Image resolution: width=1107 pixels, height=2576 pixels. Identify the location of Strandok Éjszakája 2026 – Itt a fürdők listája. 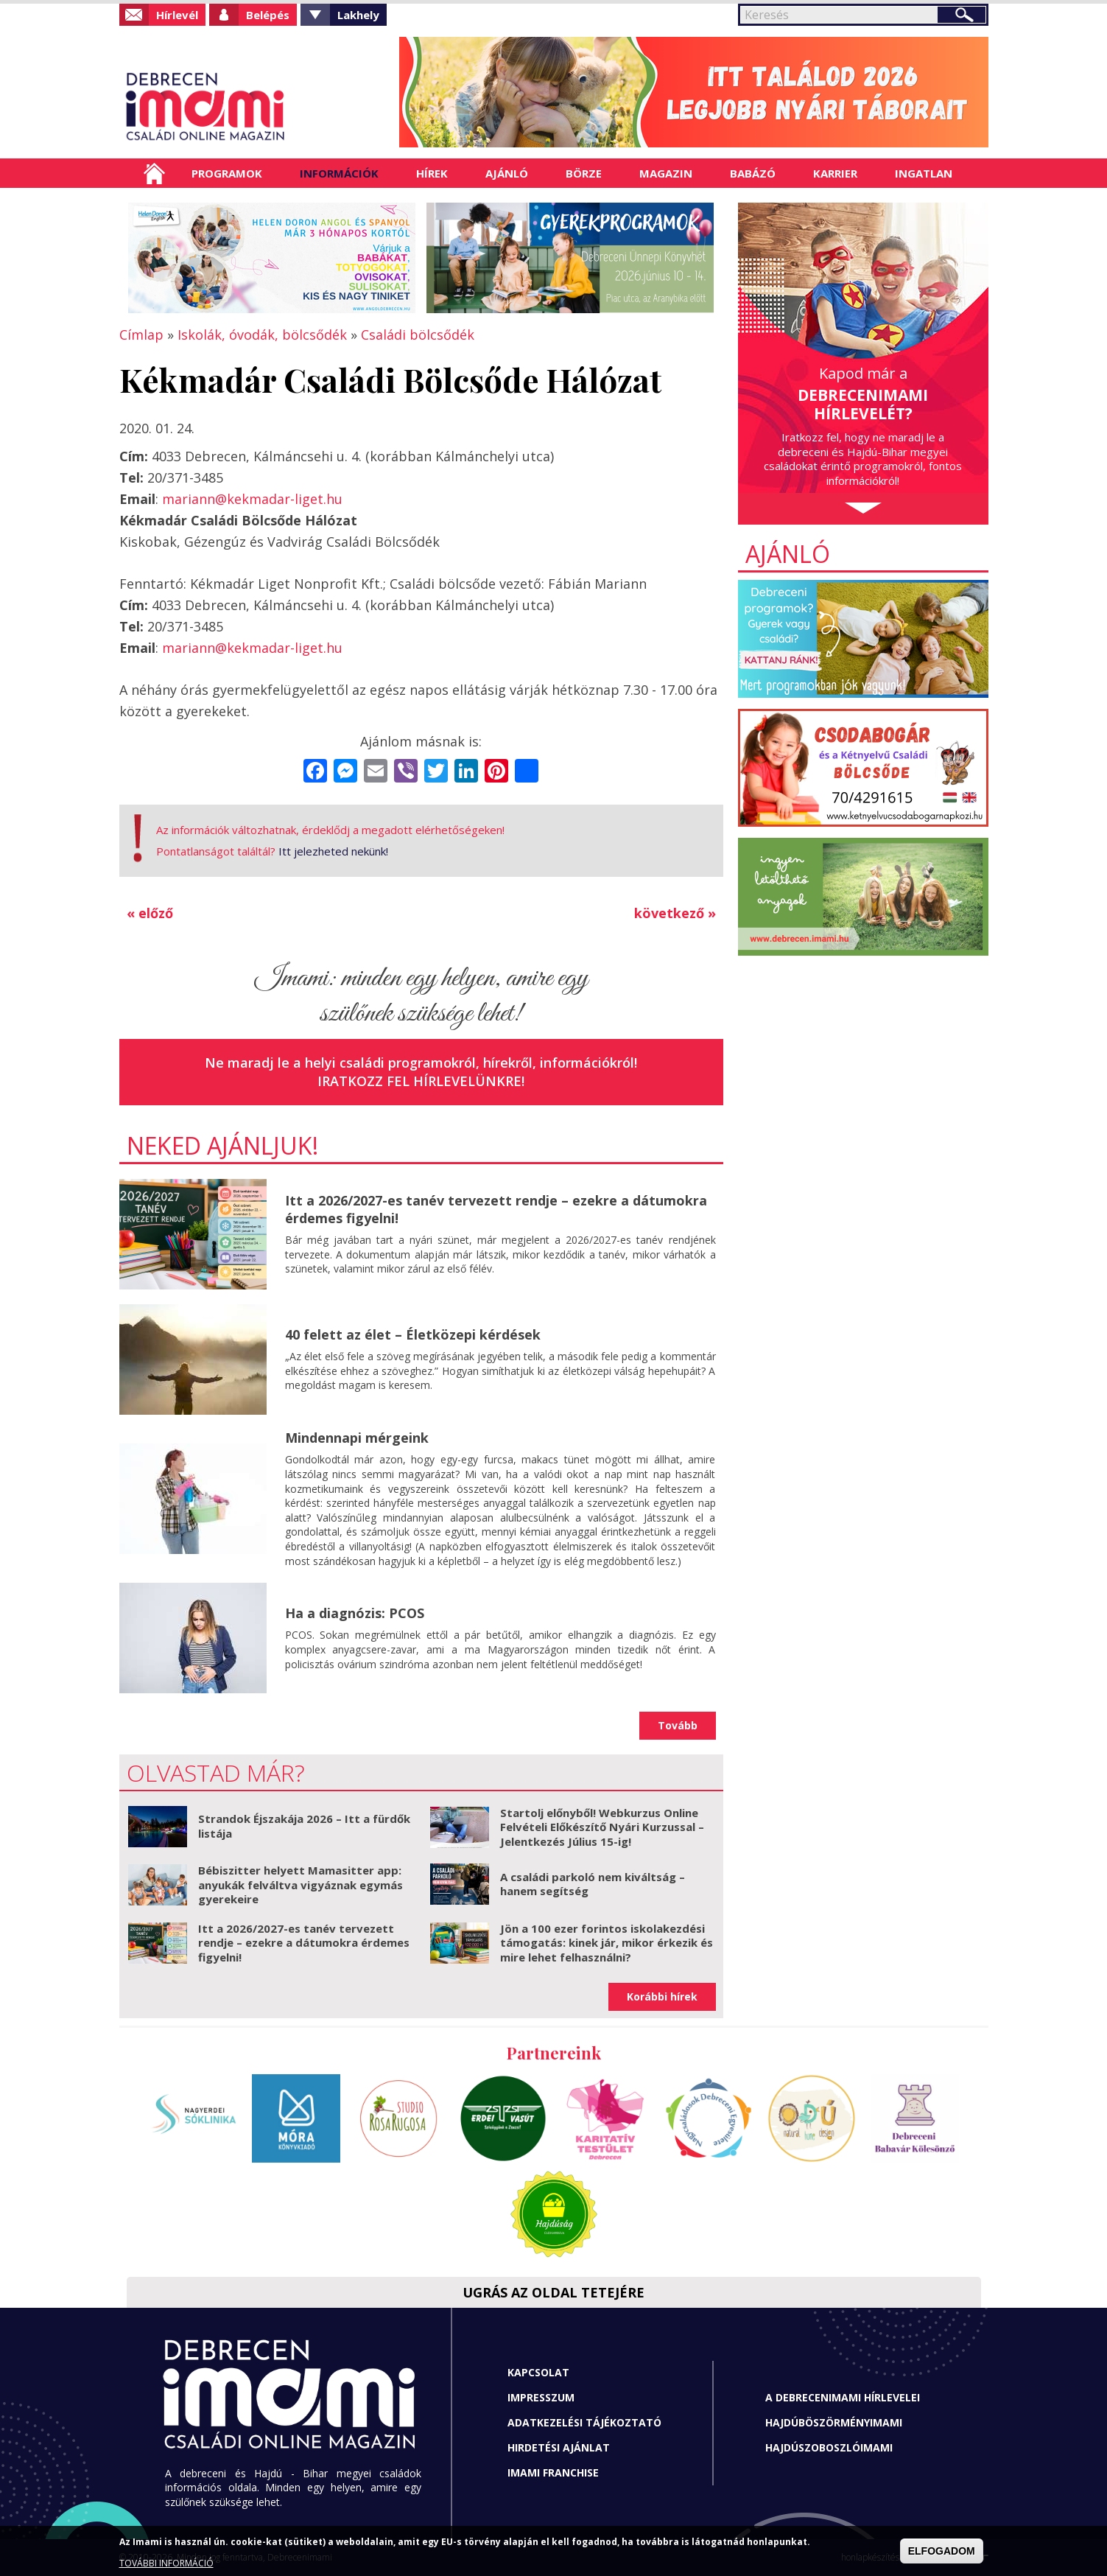
(304, 1826).